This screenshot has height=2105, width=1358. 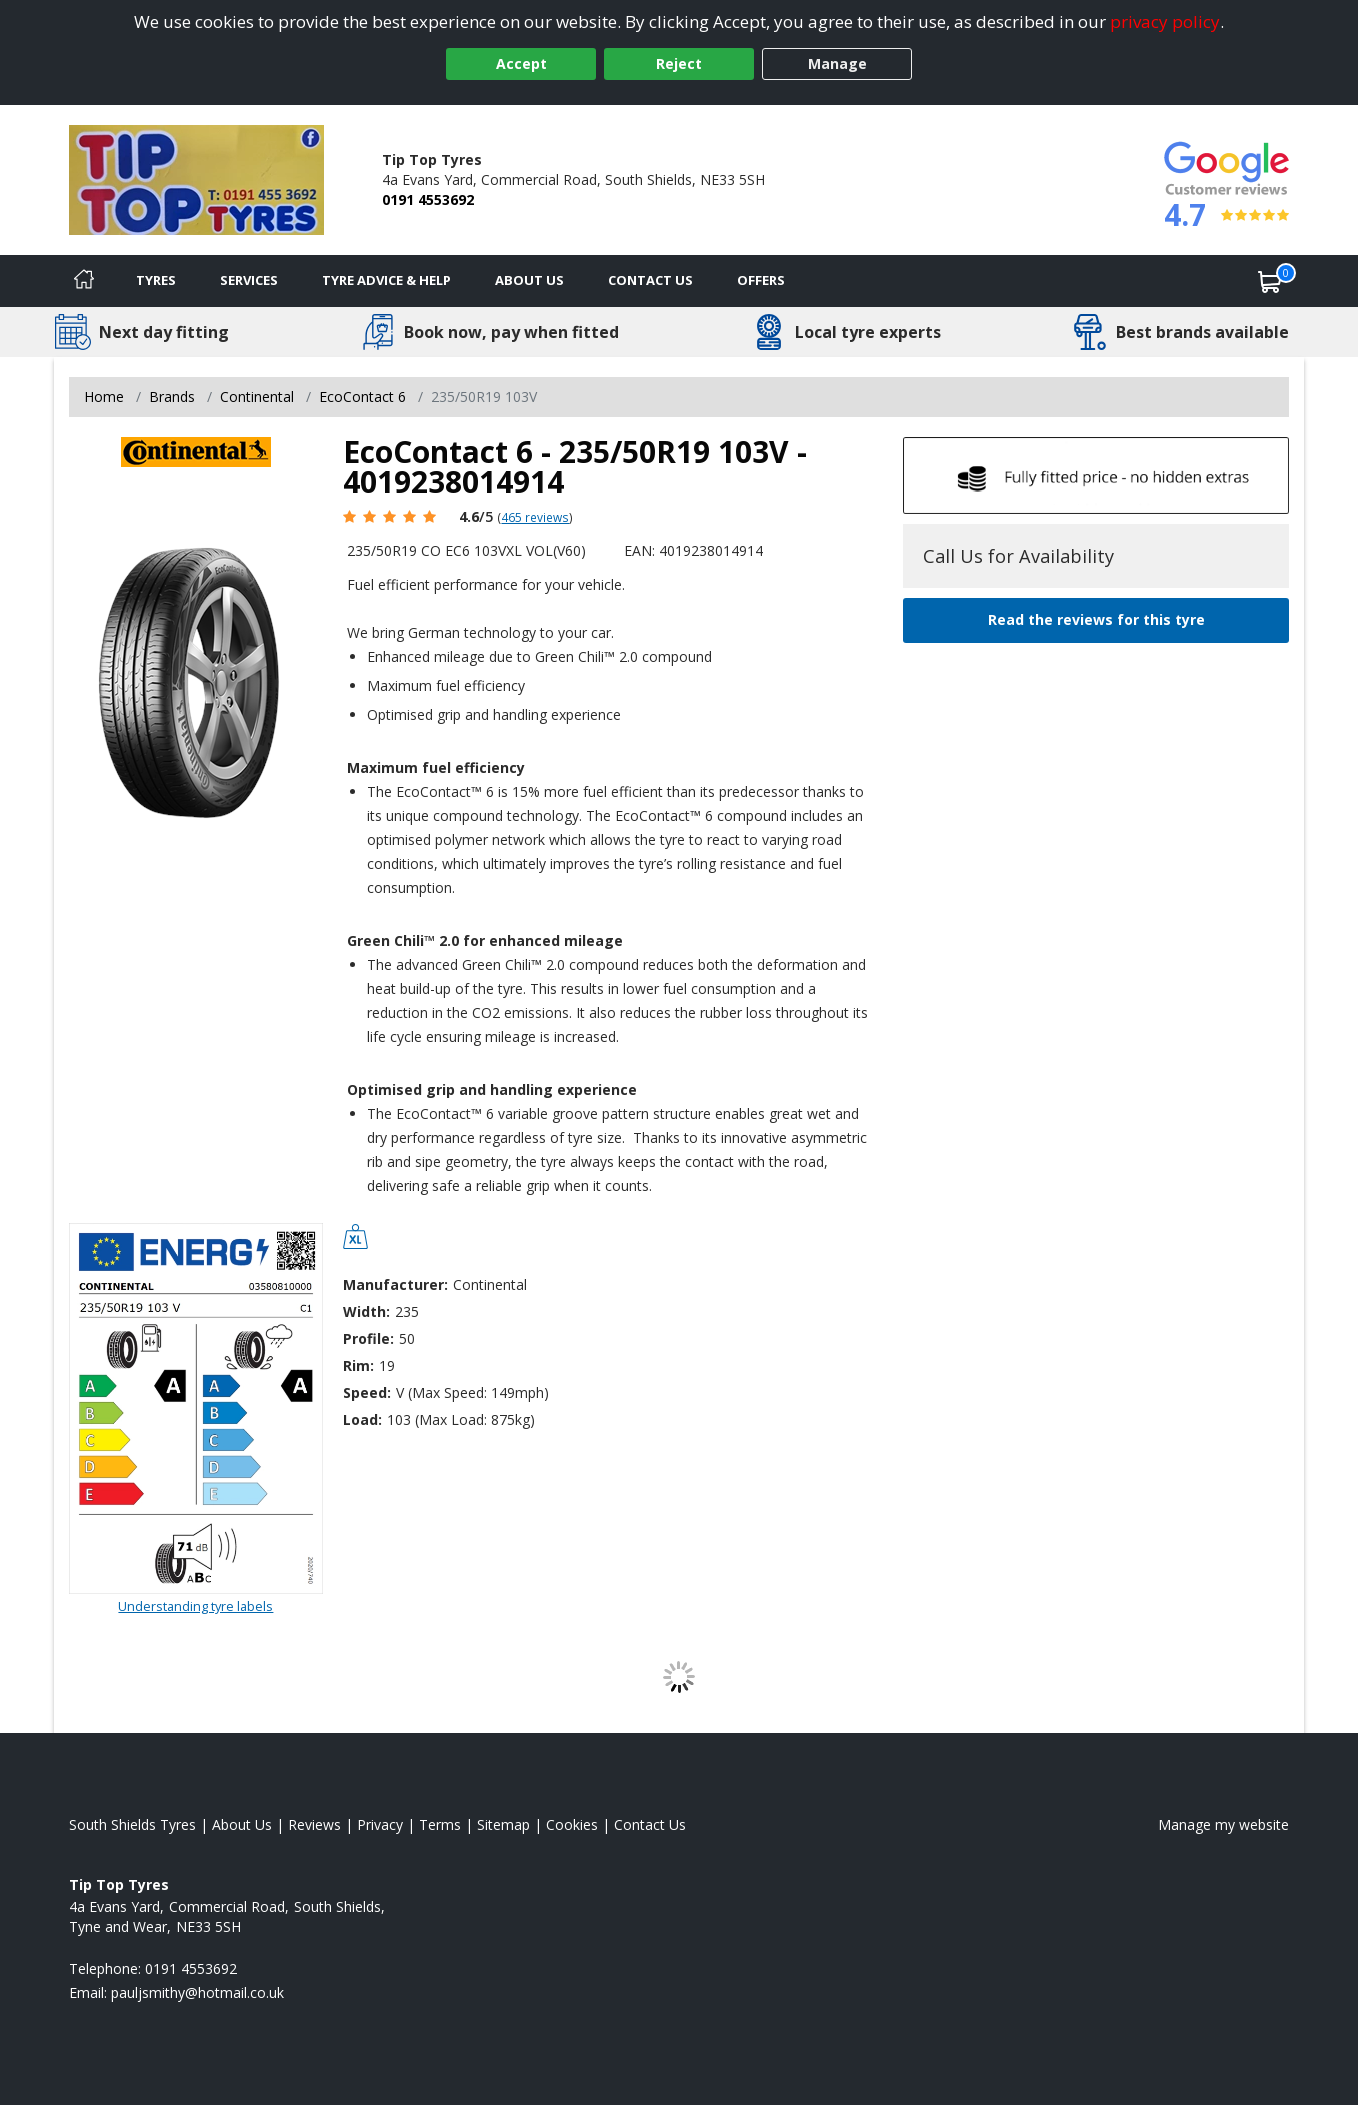 What do you see at coordinates (249, 280) in the screenshot?
I see `Services` at bounding box center [249, 280].